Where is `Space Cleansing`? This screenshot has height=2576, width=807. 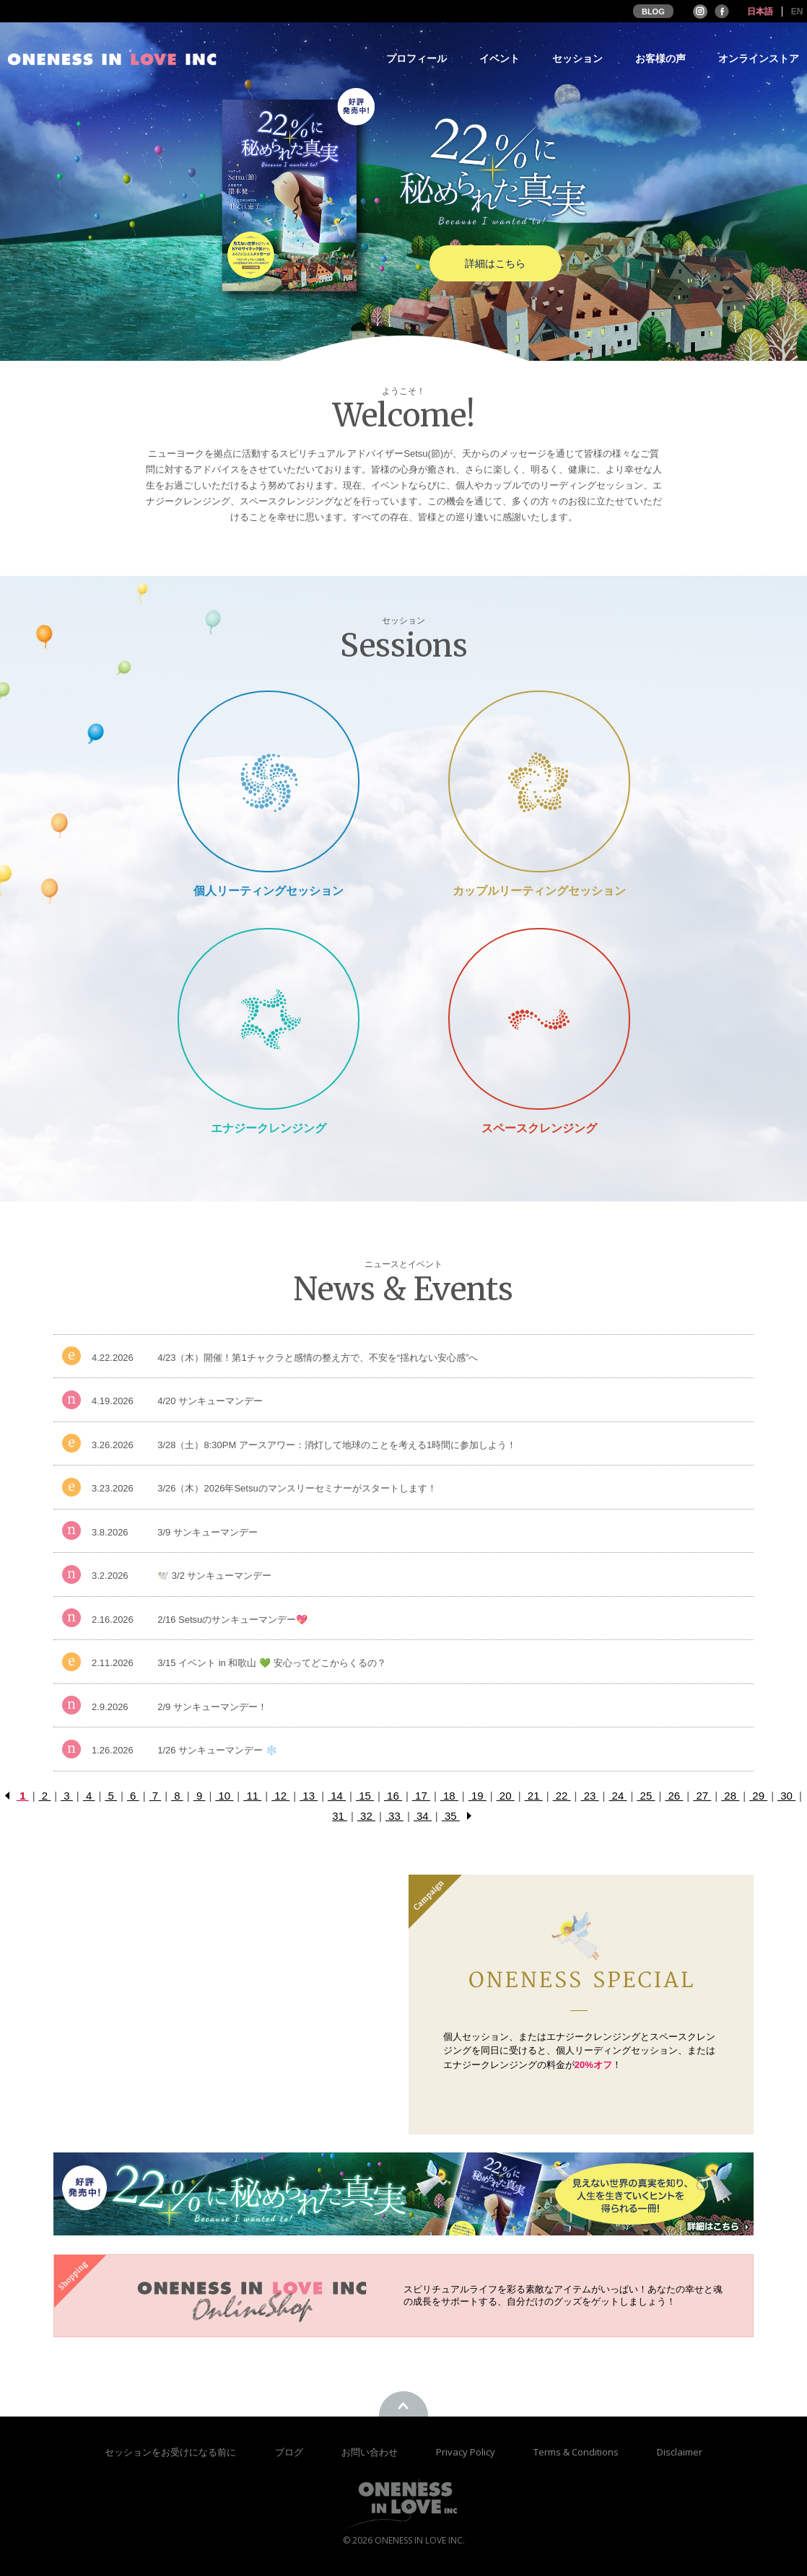
Space Cleansing is located at coordinates (538, 1018).